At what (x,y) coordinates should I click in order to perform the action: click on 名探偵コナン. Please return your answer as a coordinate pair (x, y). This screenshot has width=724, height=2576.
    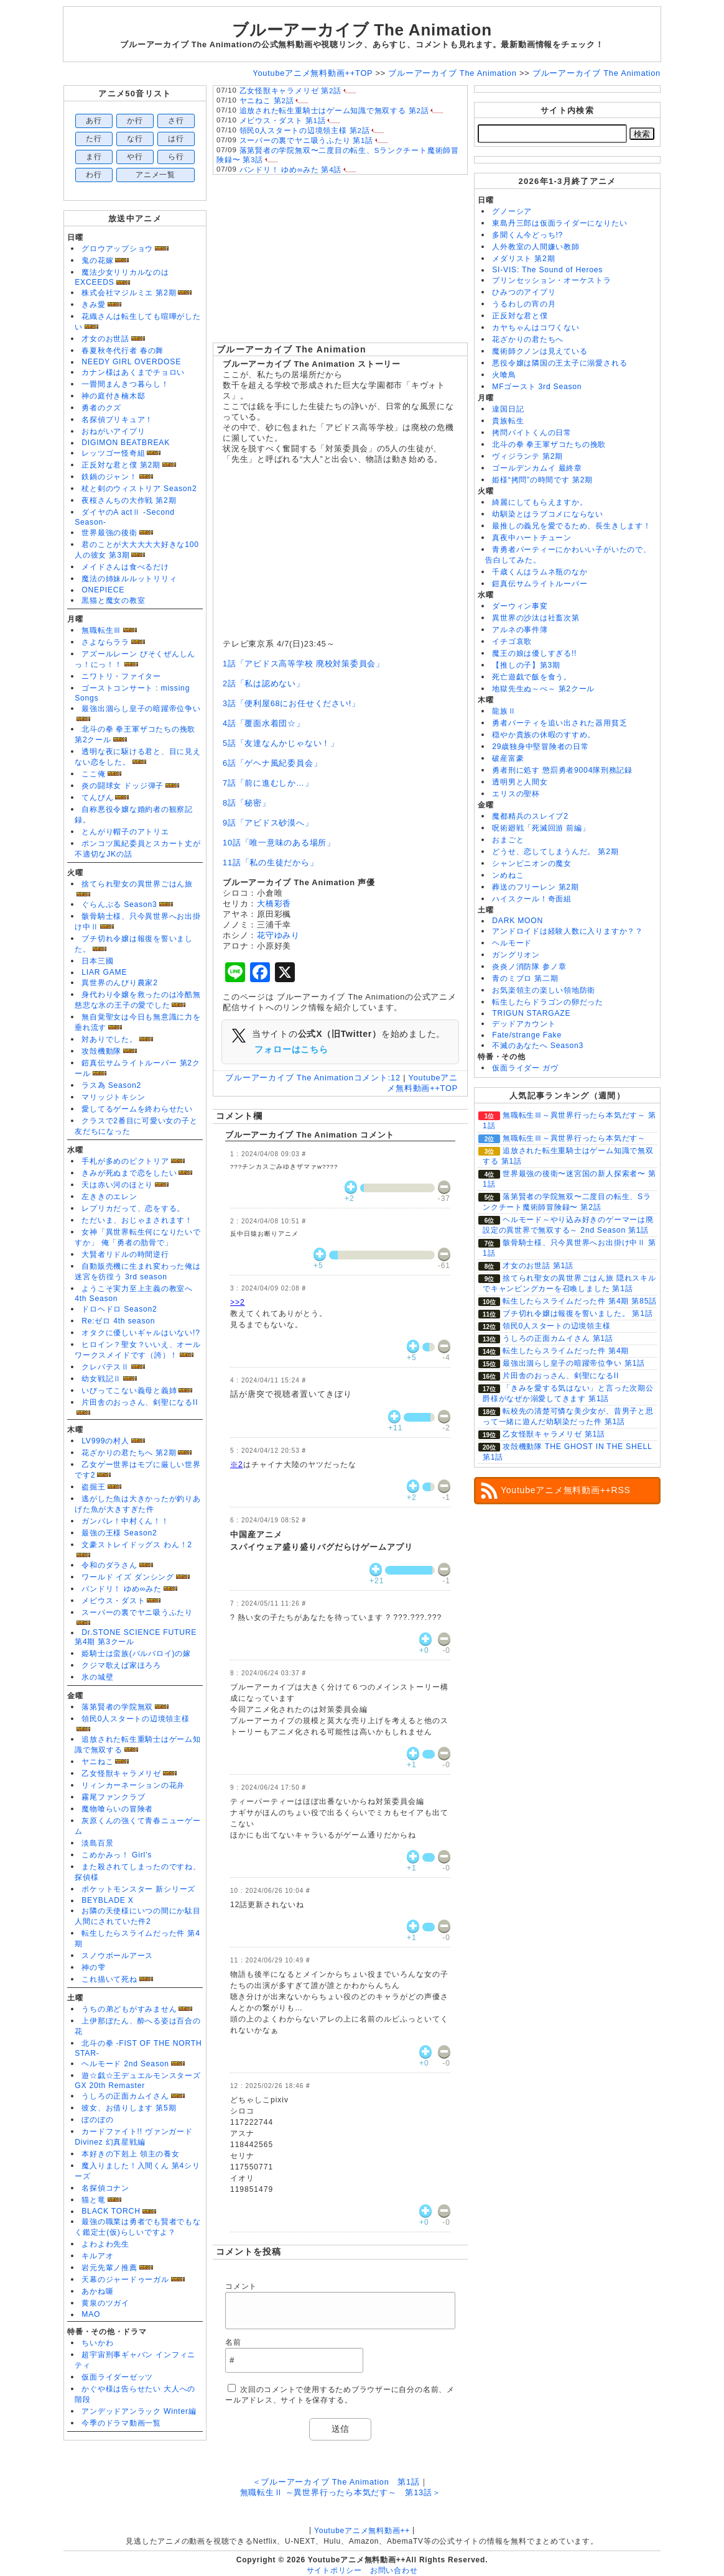
    Looking at the image, I should click on (105, 2188).